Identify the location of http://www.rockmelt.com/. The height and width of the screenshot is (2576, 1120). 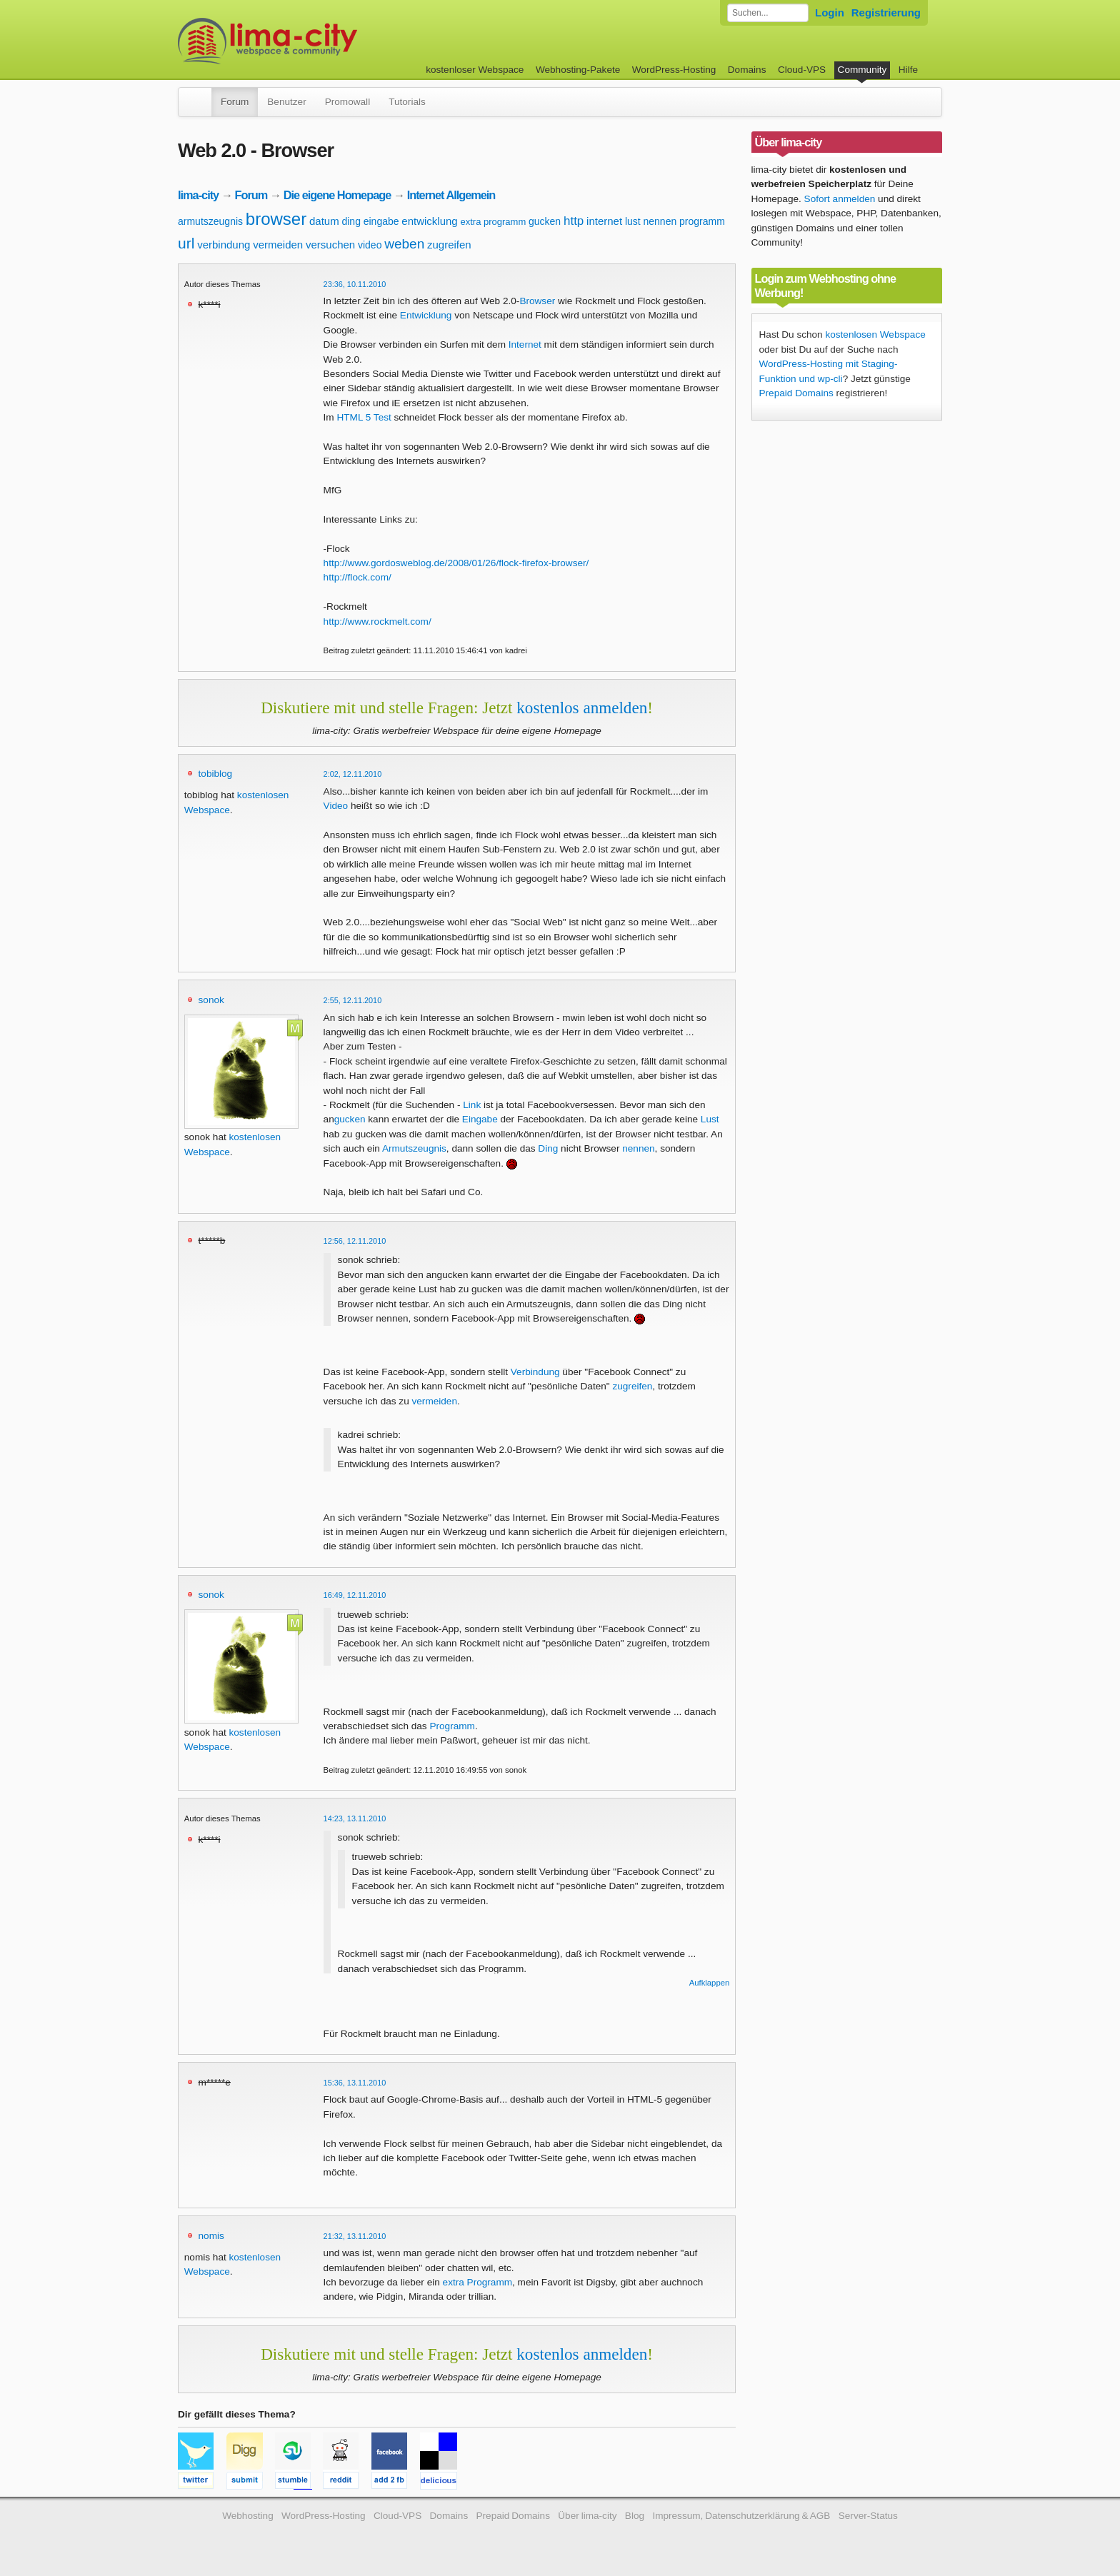
(377, 621).